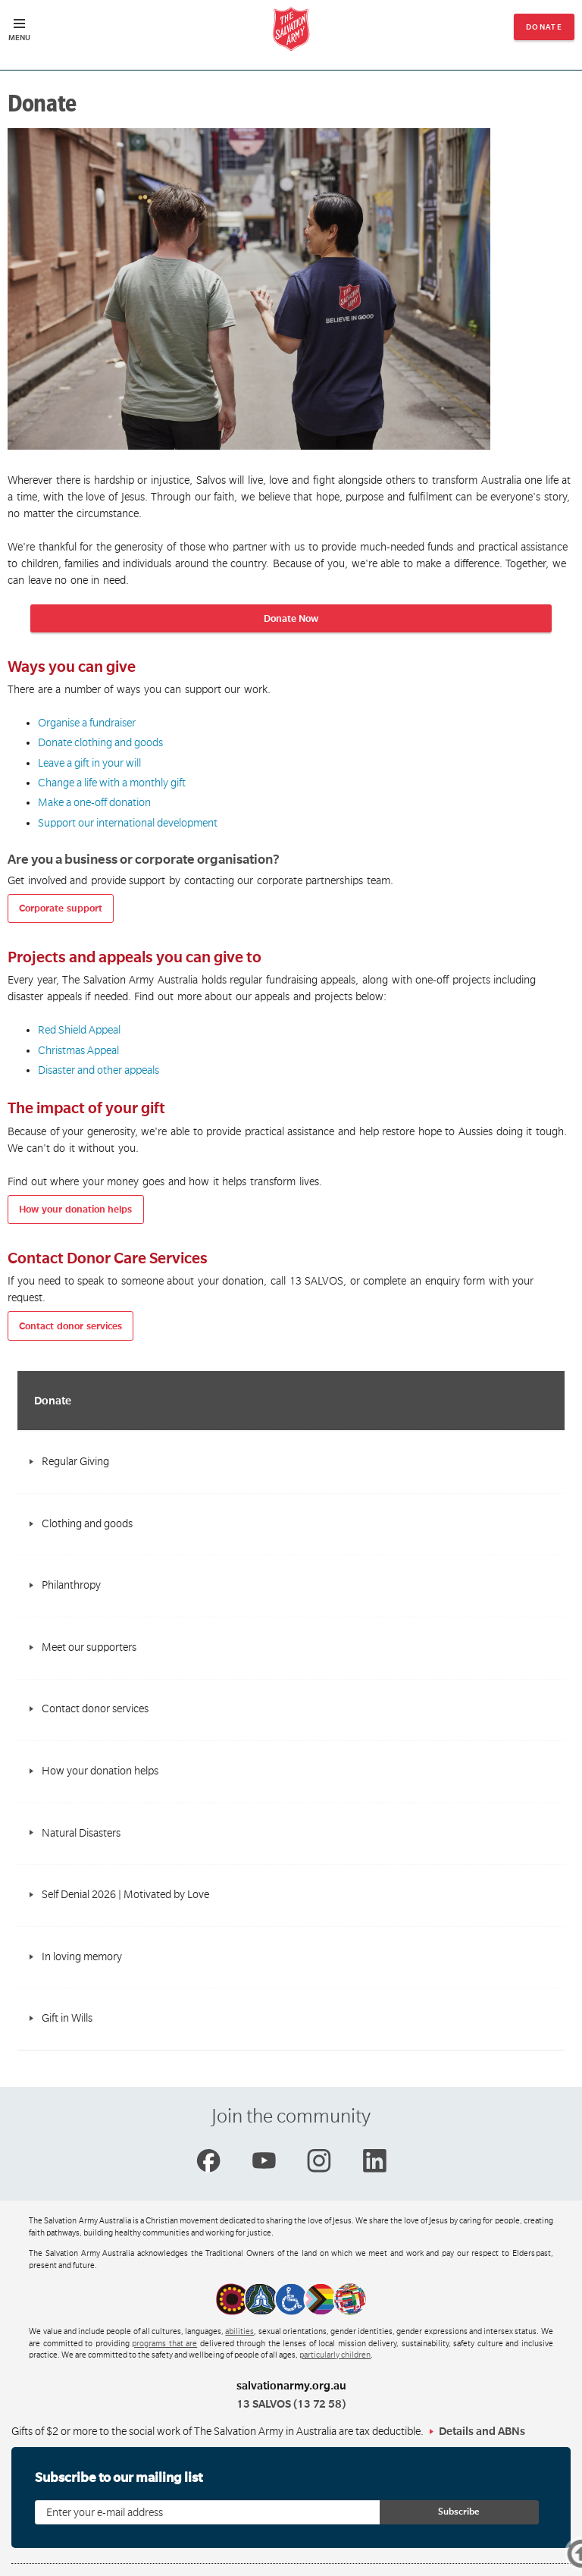 The width and height of the screenshot is (582, 2576). Describe the element at coordinates (291, 2404) in the screenshot. I see `13 SALVOS (13 72 58)` at that location.